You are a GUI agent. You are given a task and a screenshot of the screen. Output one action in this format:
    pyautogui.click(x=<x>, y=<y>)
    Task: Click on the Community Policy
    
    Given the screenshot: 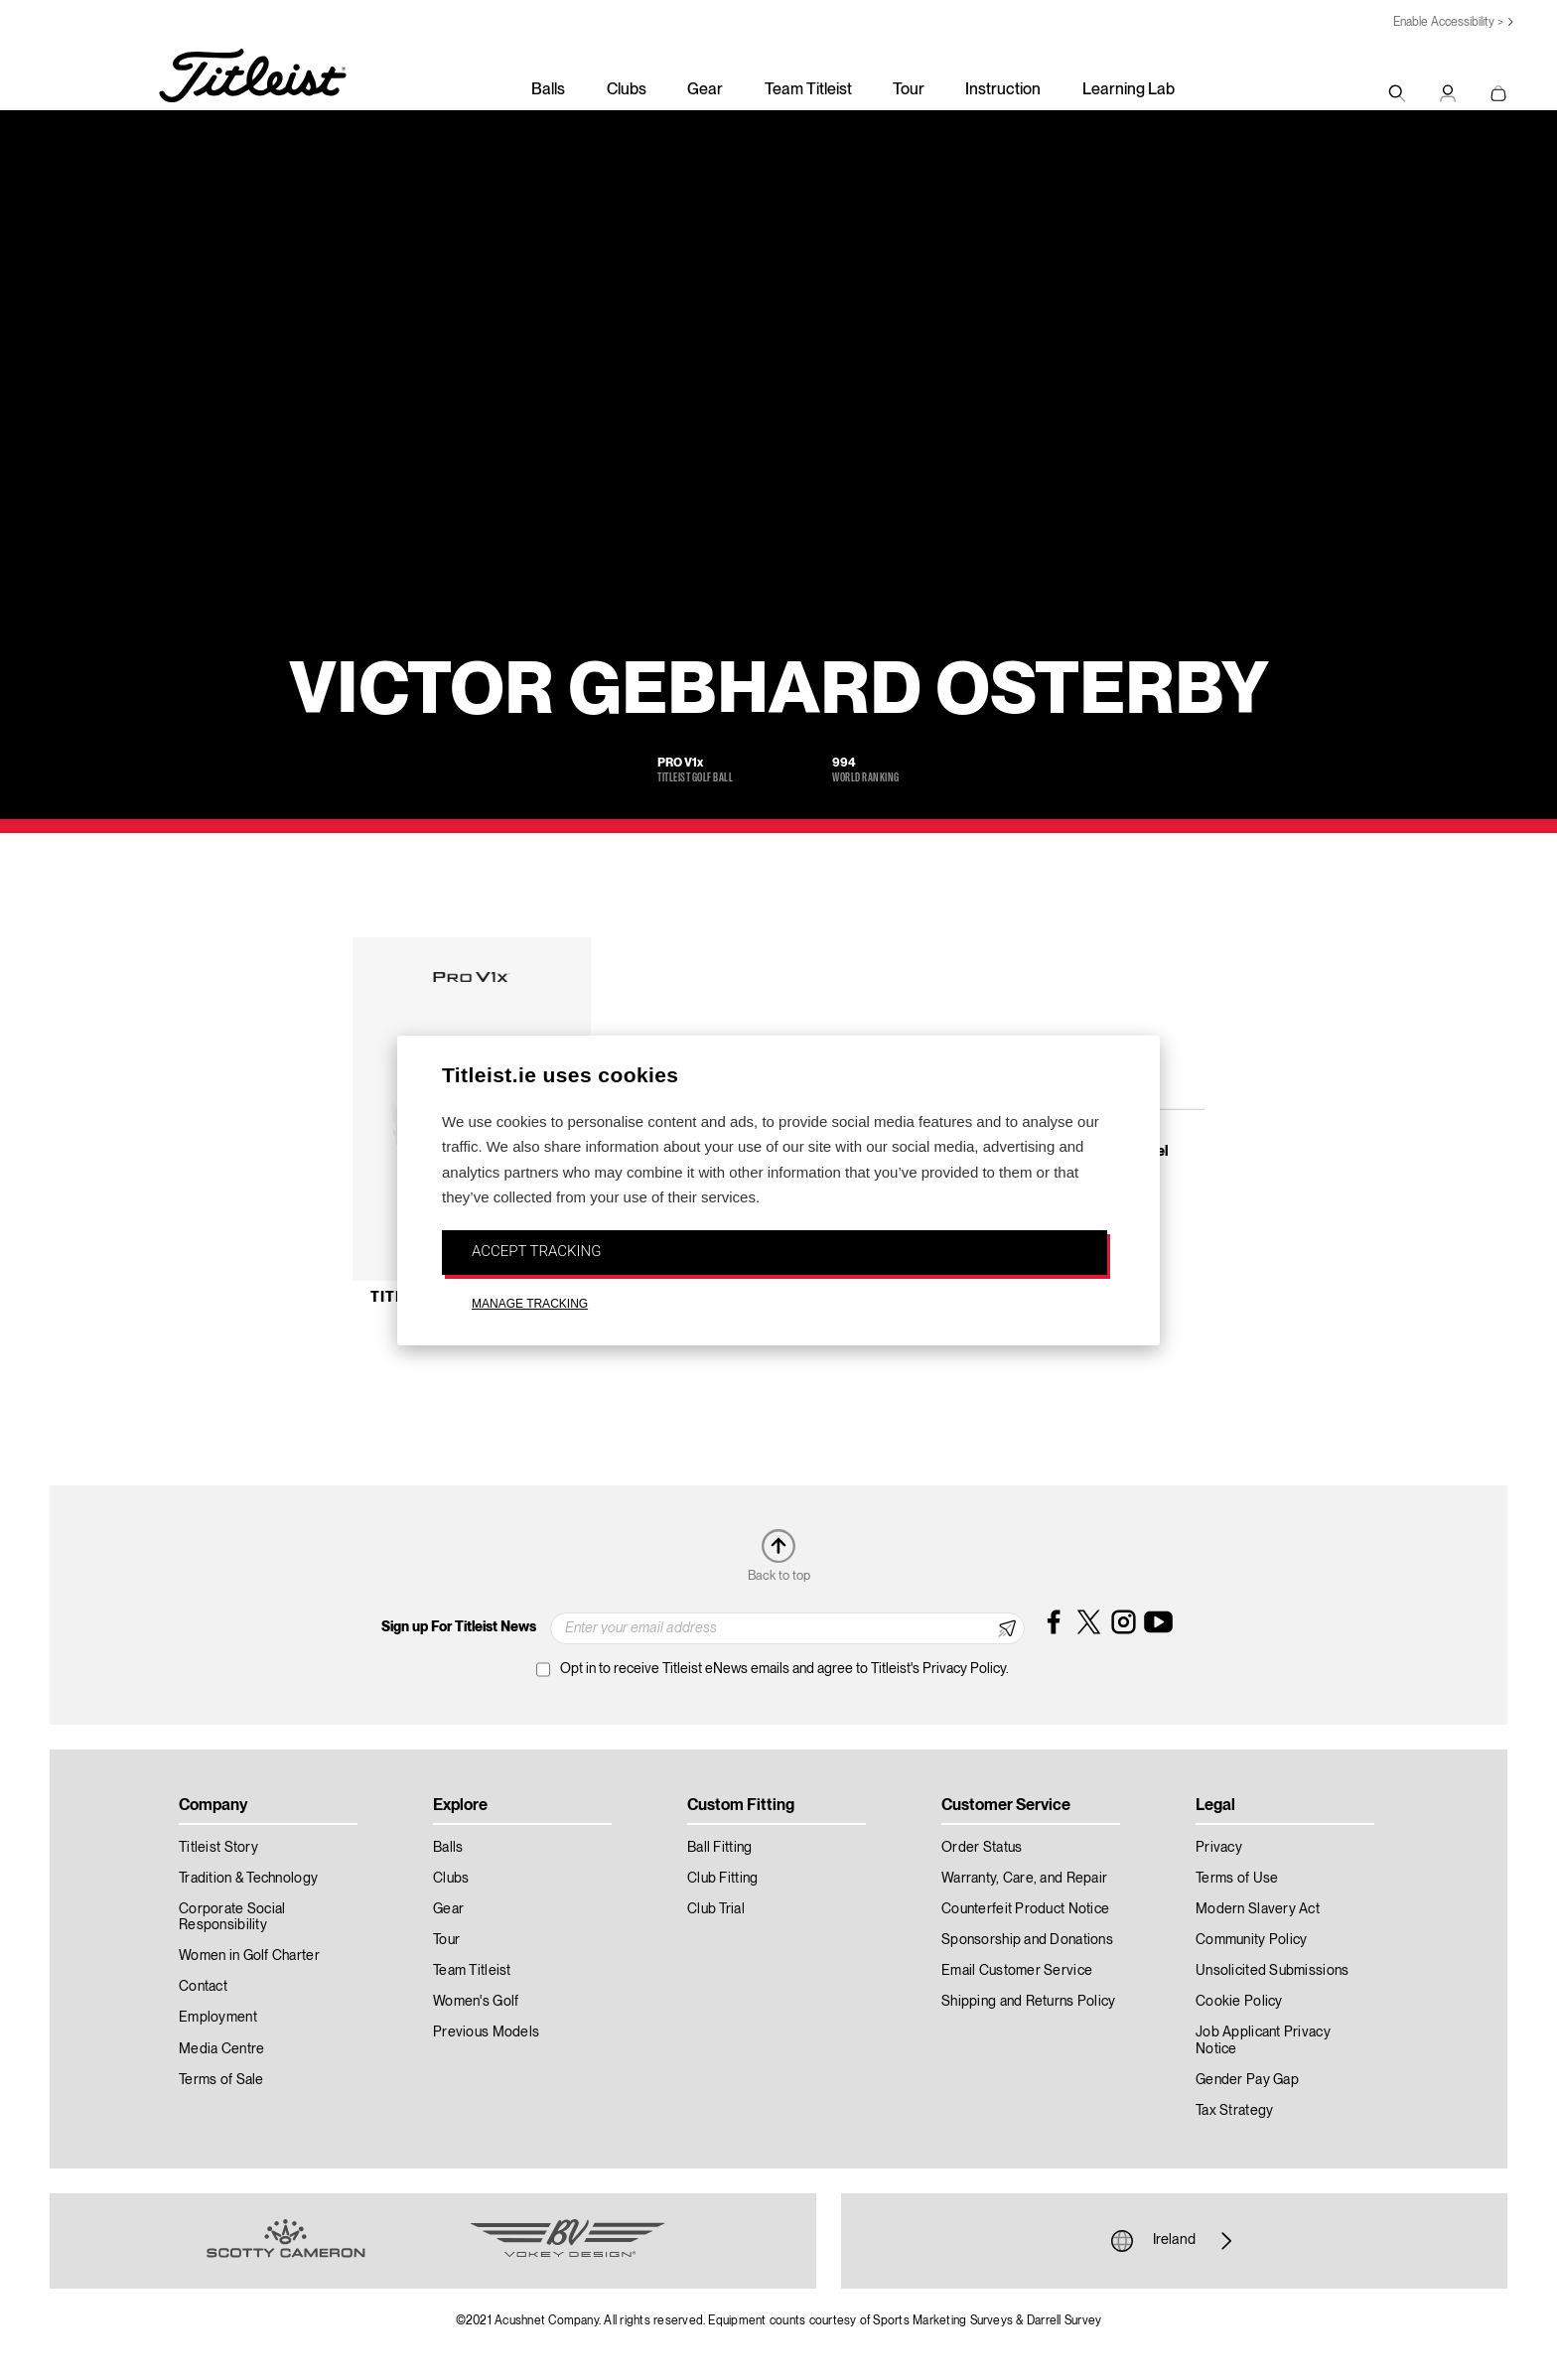 What is the action you would take?
    pyautogui.click(x=1251, y=1940)
    